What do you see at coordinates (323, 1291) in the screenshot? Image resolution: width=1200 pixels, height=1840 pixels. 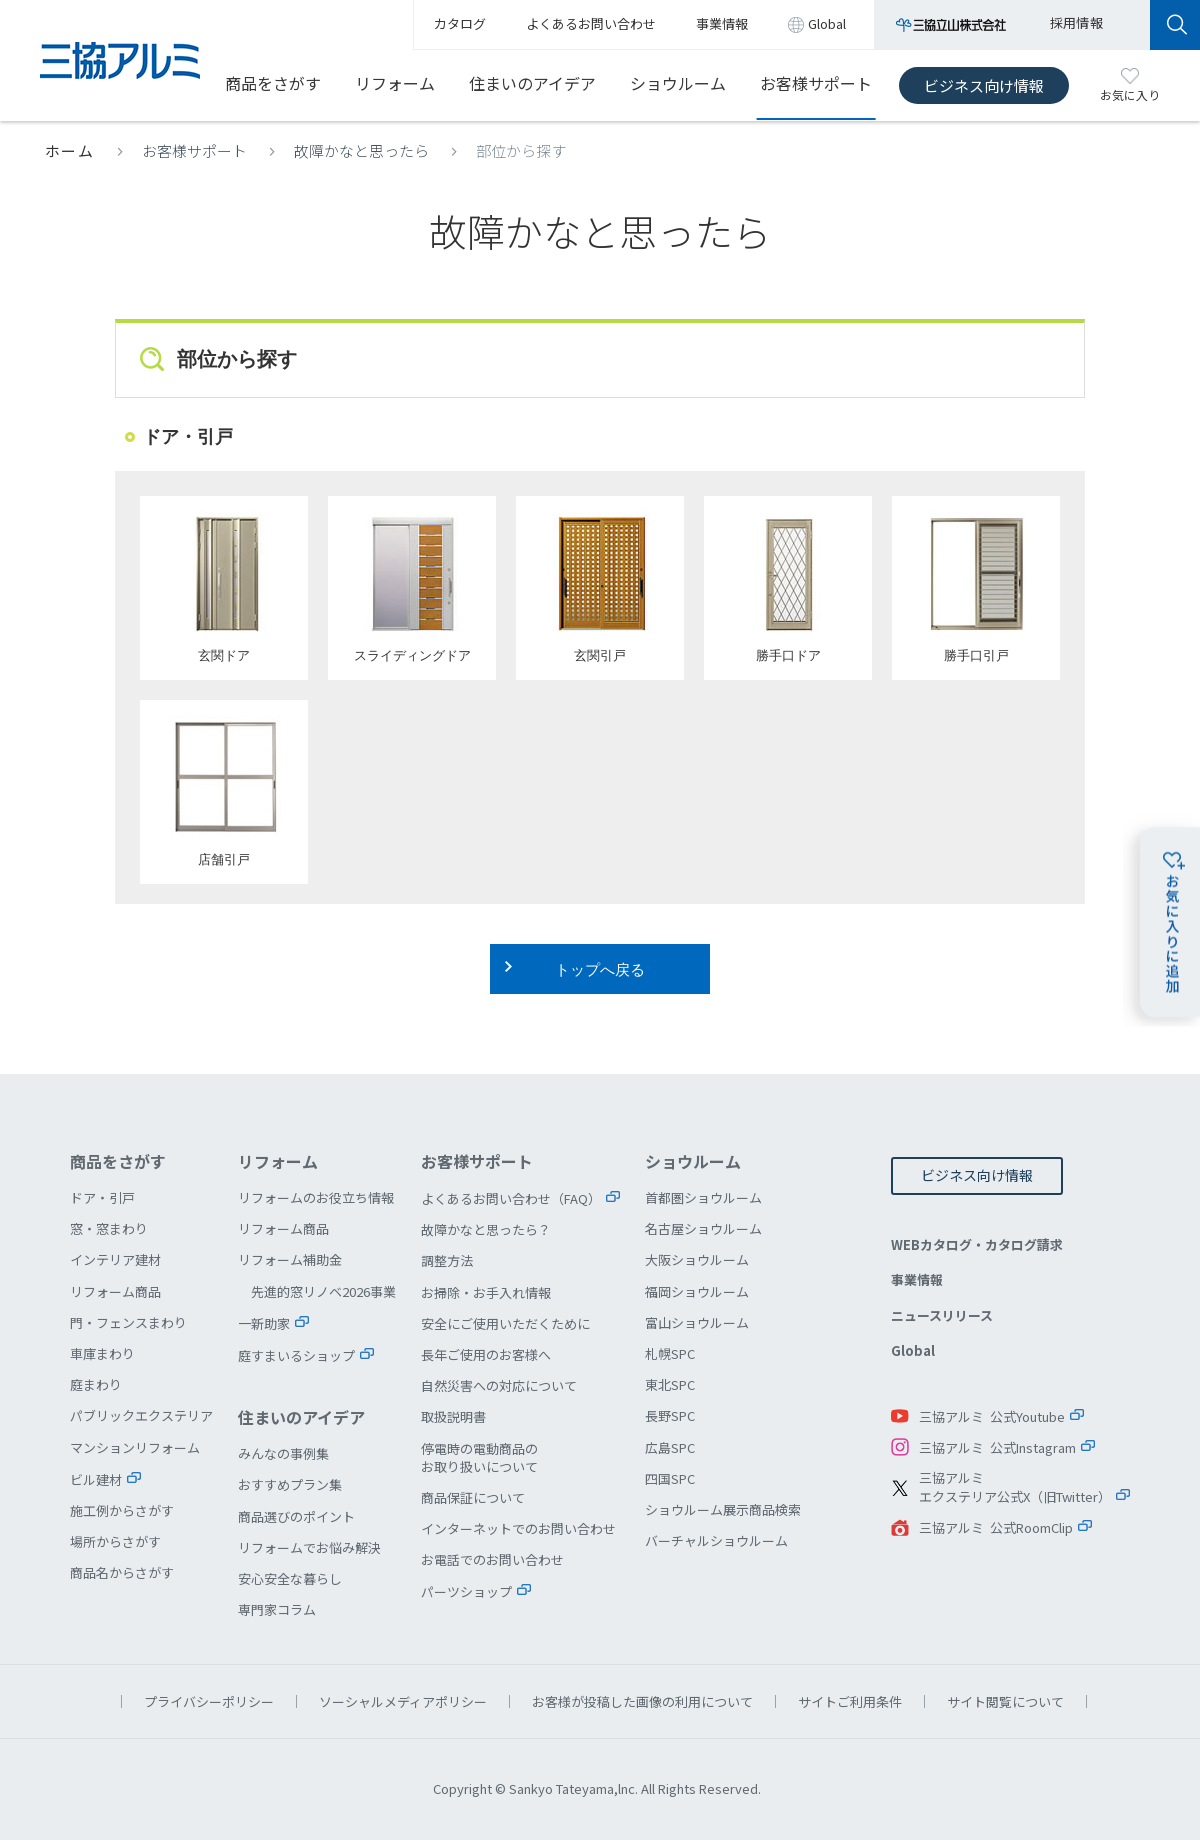 I see `先進的窓リノベ2026事業` at bounding box center [323, 1291].